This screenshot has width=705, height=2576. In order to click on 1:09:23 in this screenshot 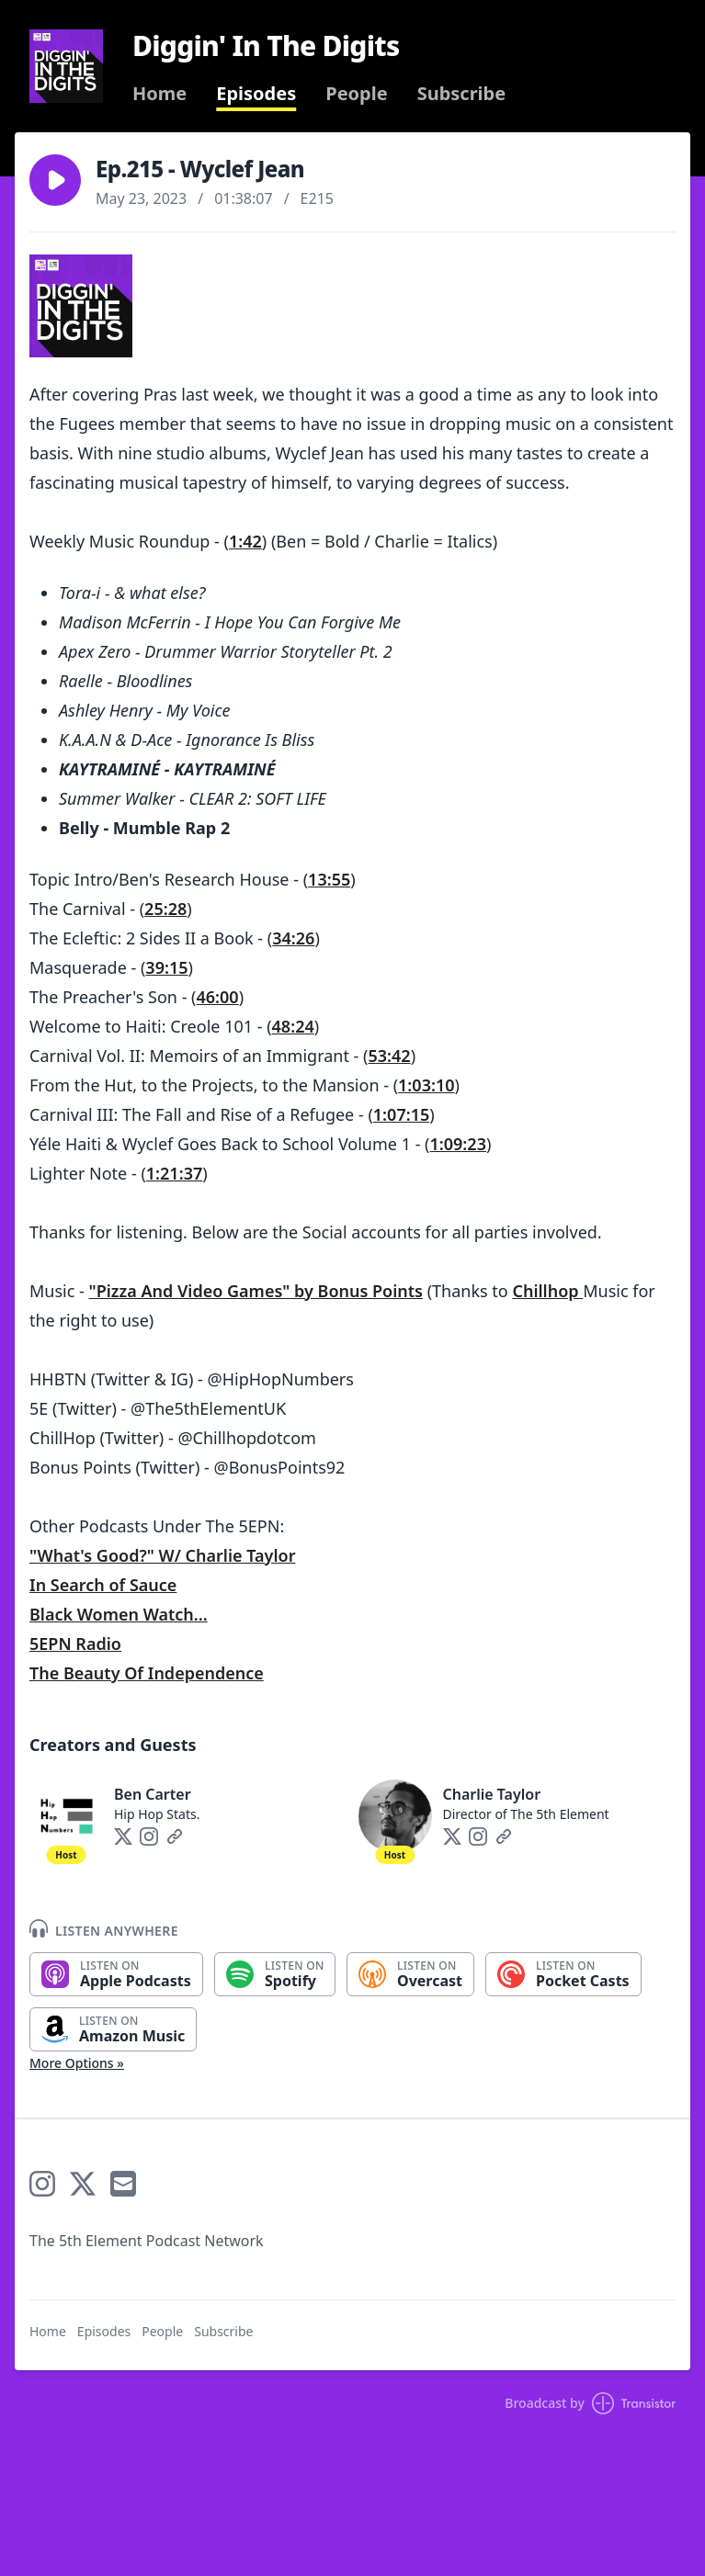, I will do `click(458, 1144)`.